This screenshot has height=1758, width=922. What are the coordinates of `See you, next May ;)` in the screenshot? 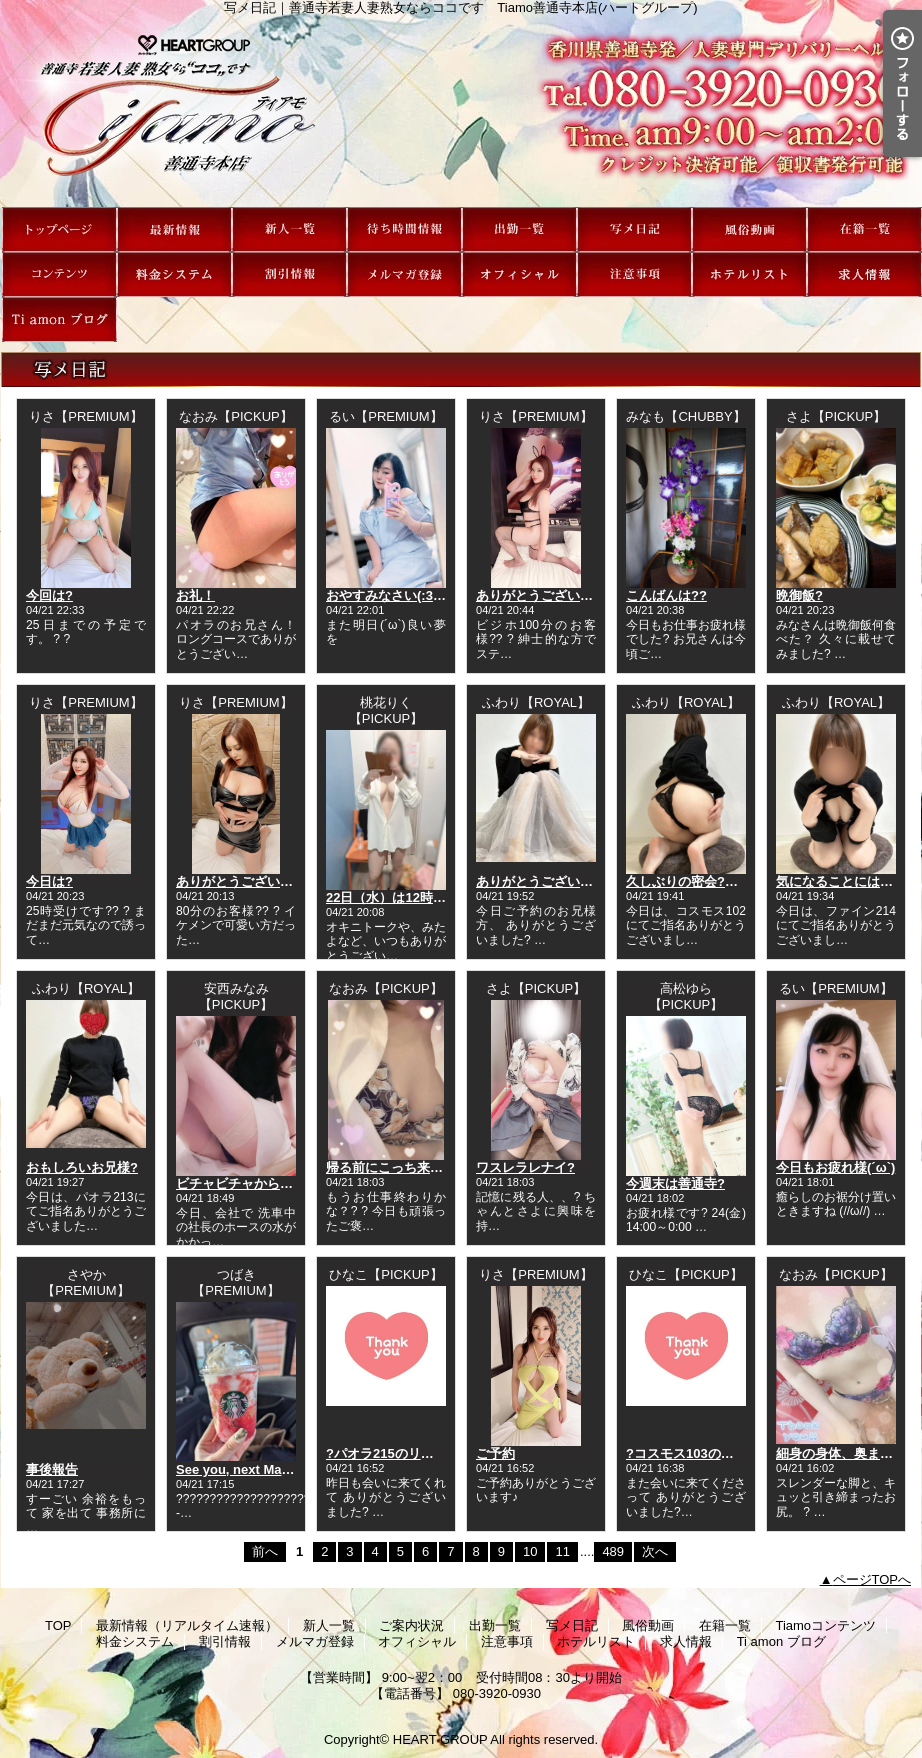 It's located at (238, 1469).